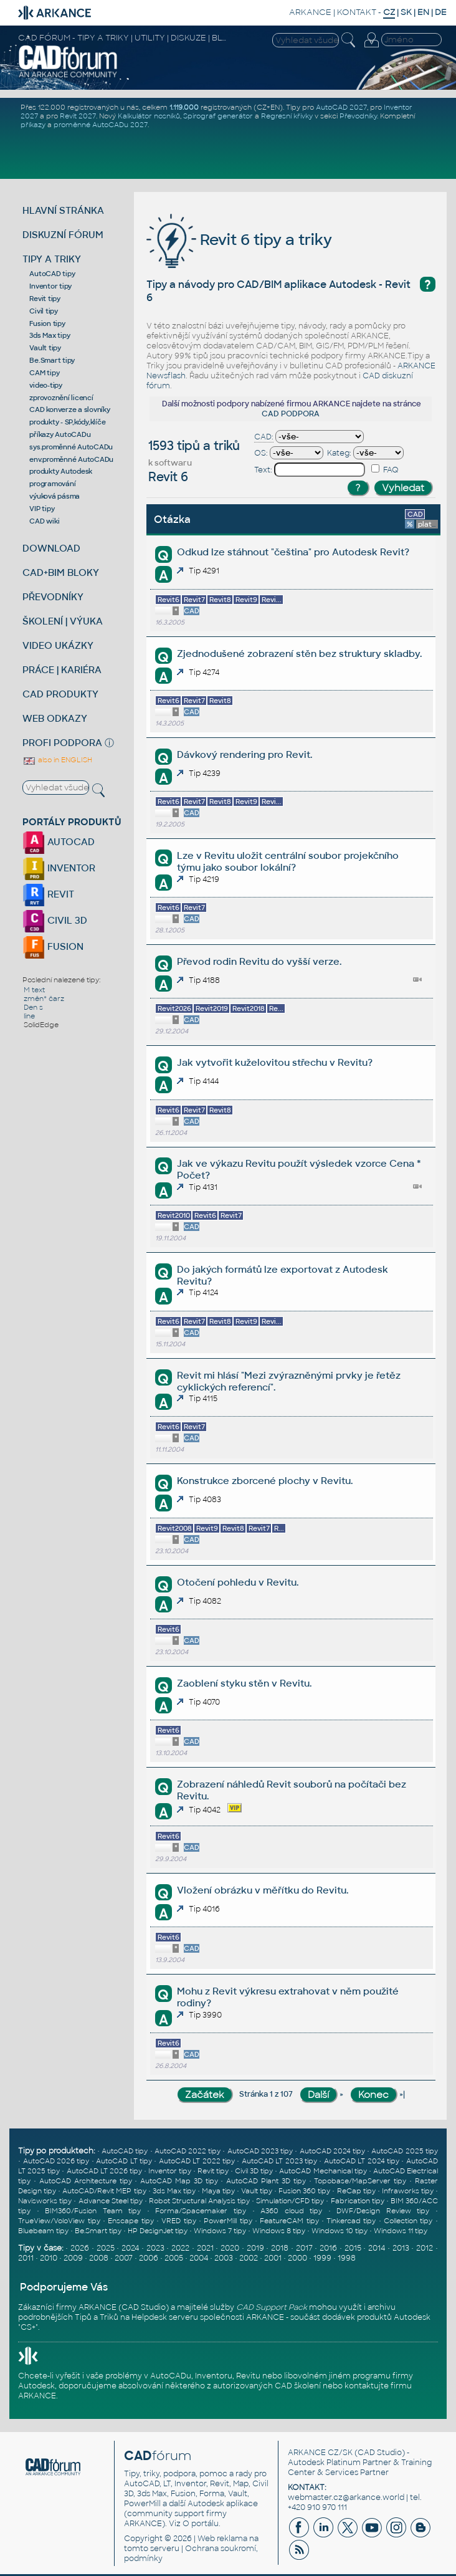 Image resolution: width=456 pixels, height=2576 pixels. What do you see at coordinates (248, 2258) in the screenshot?
I see `2002` at bounding box center [248, 2258].